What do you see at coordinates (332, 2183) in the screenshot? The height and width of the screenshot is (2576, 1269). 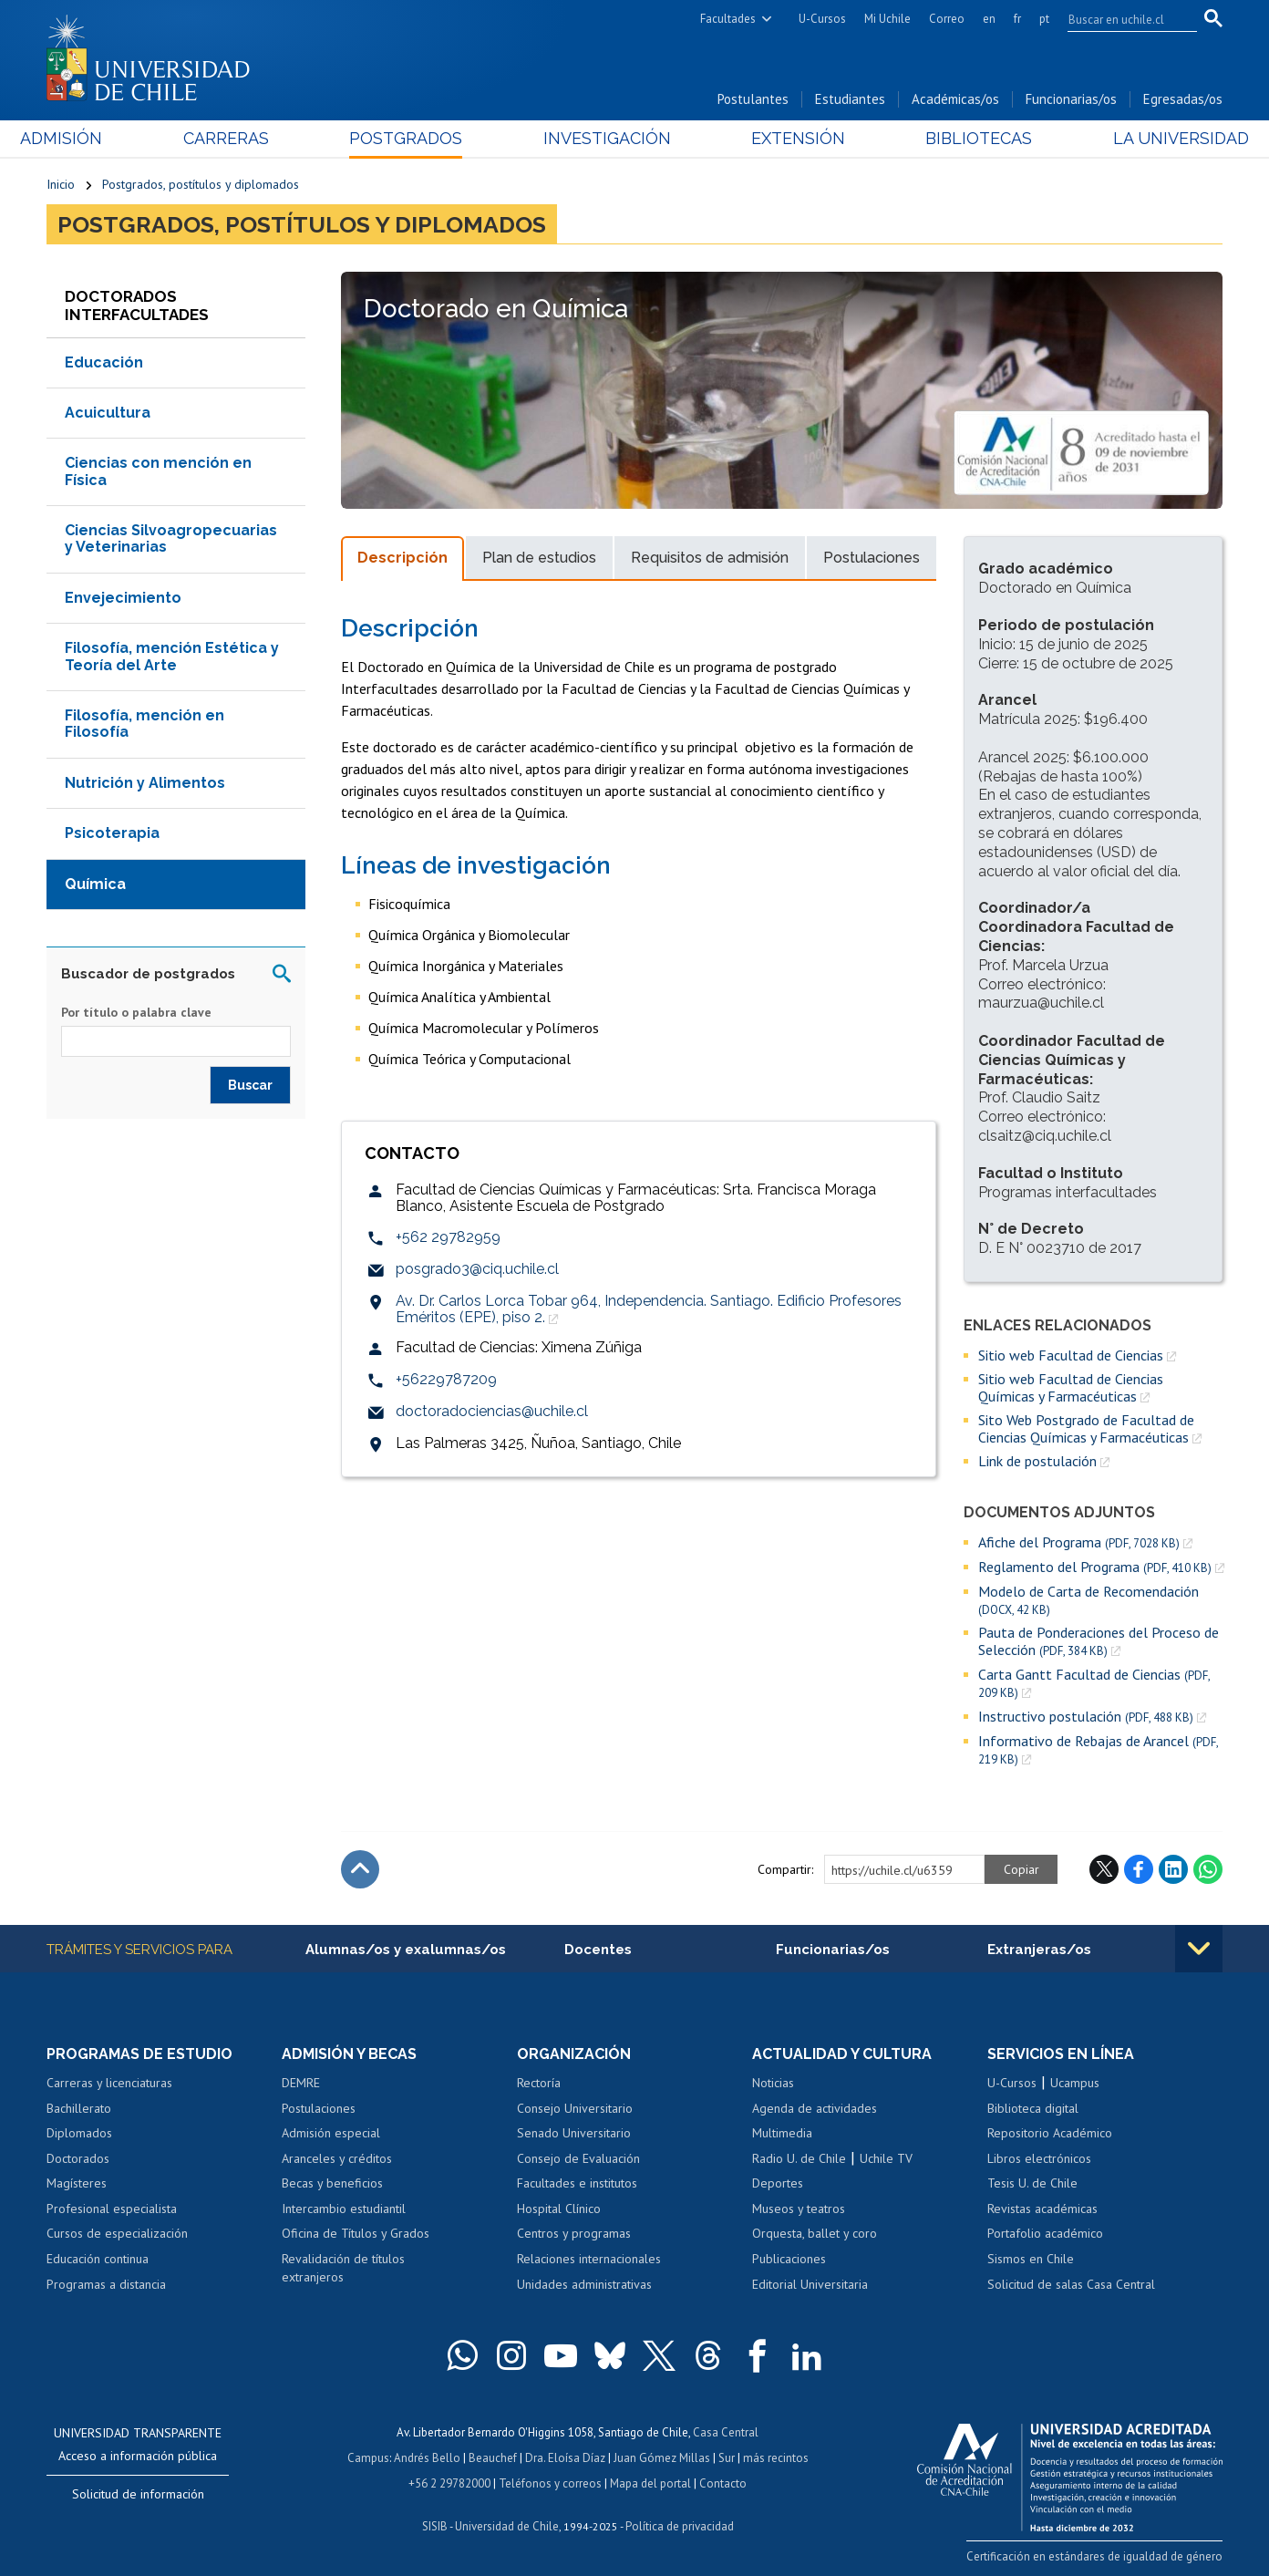 I see `Becas y beneficios` at bounding box center [332, 2183].